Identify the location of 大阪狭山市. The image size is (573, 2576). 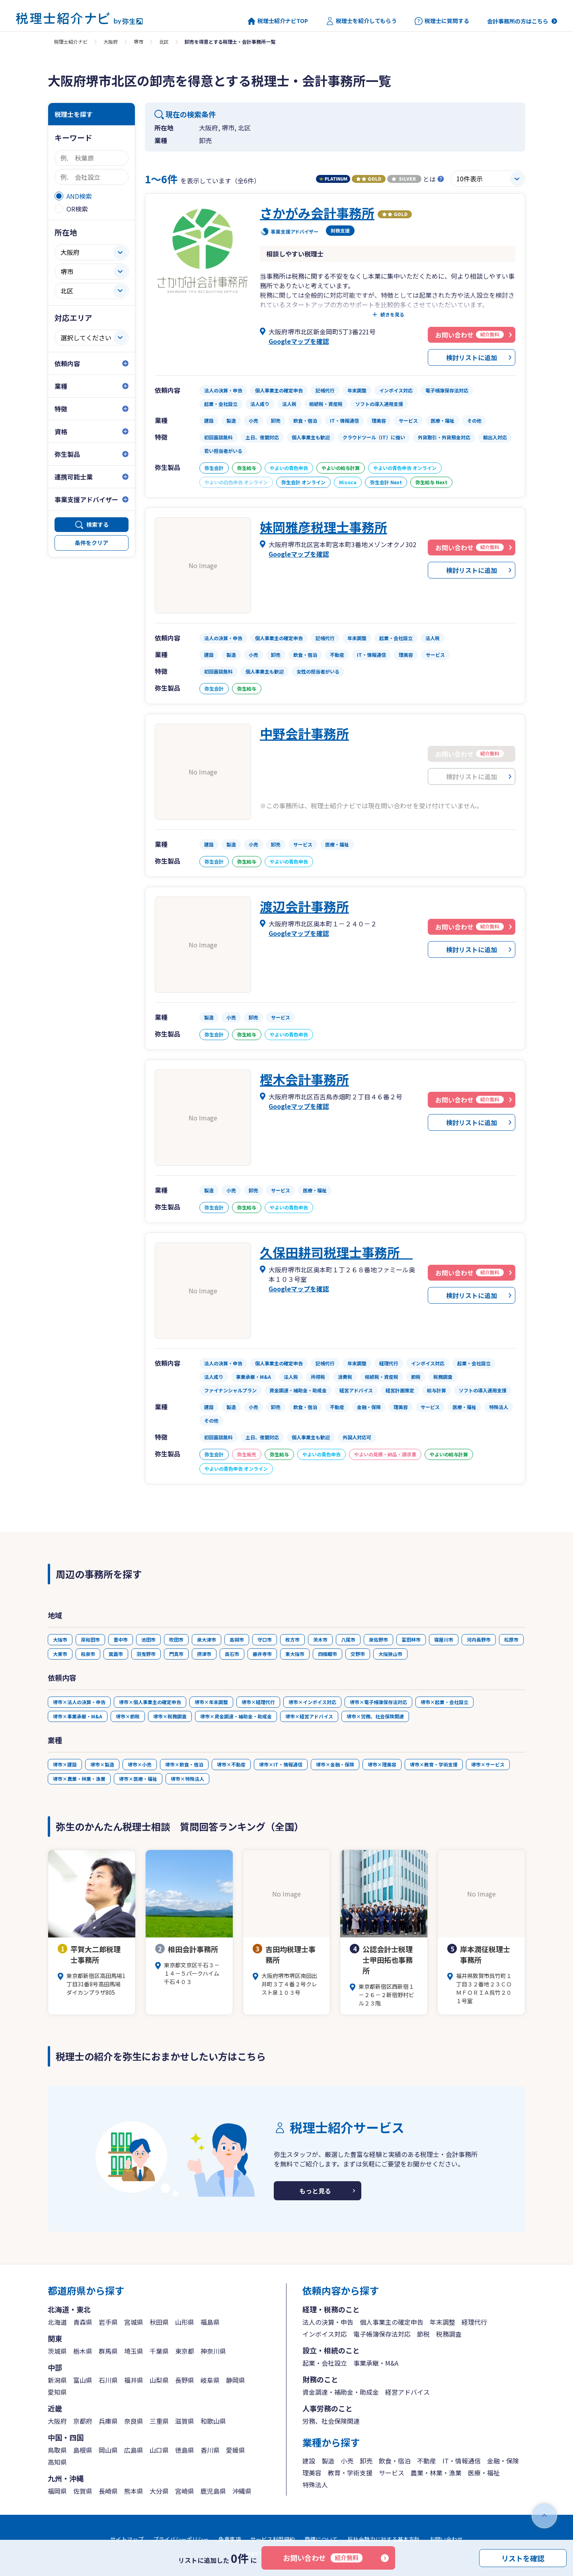
(390, 1653).